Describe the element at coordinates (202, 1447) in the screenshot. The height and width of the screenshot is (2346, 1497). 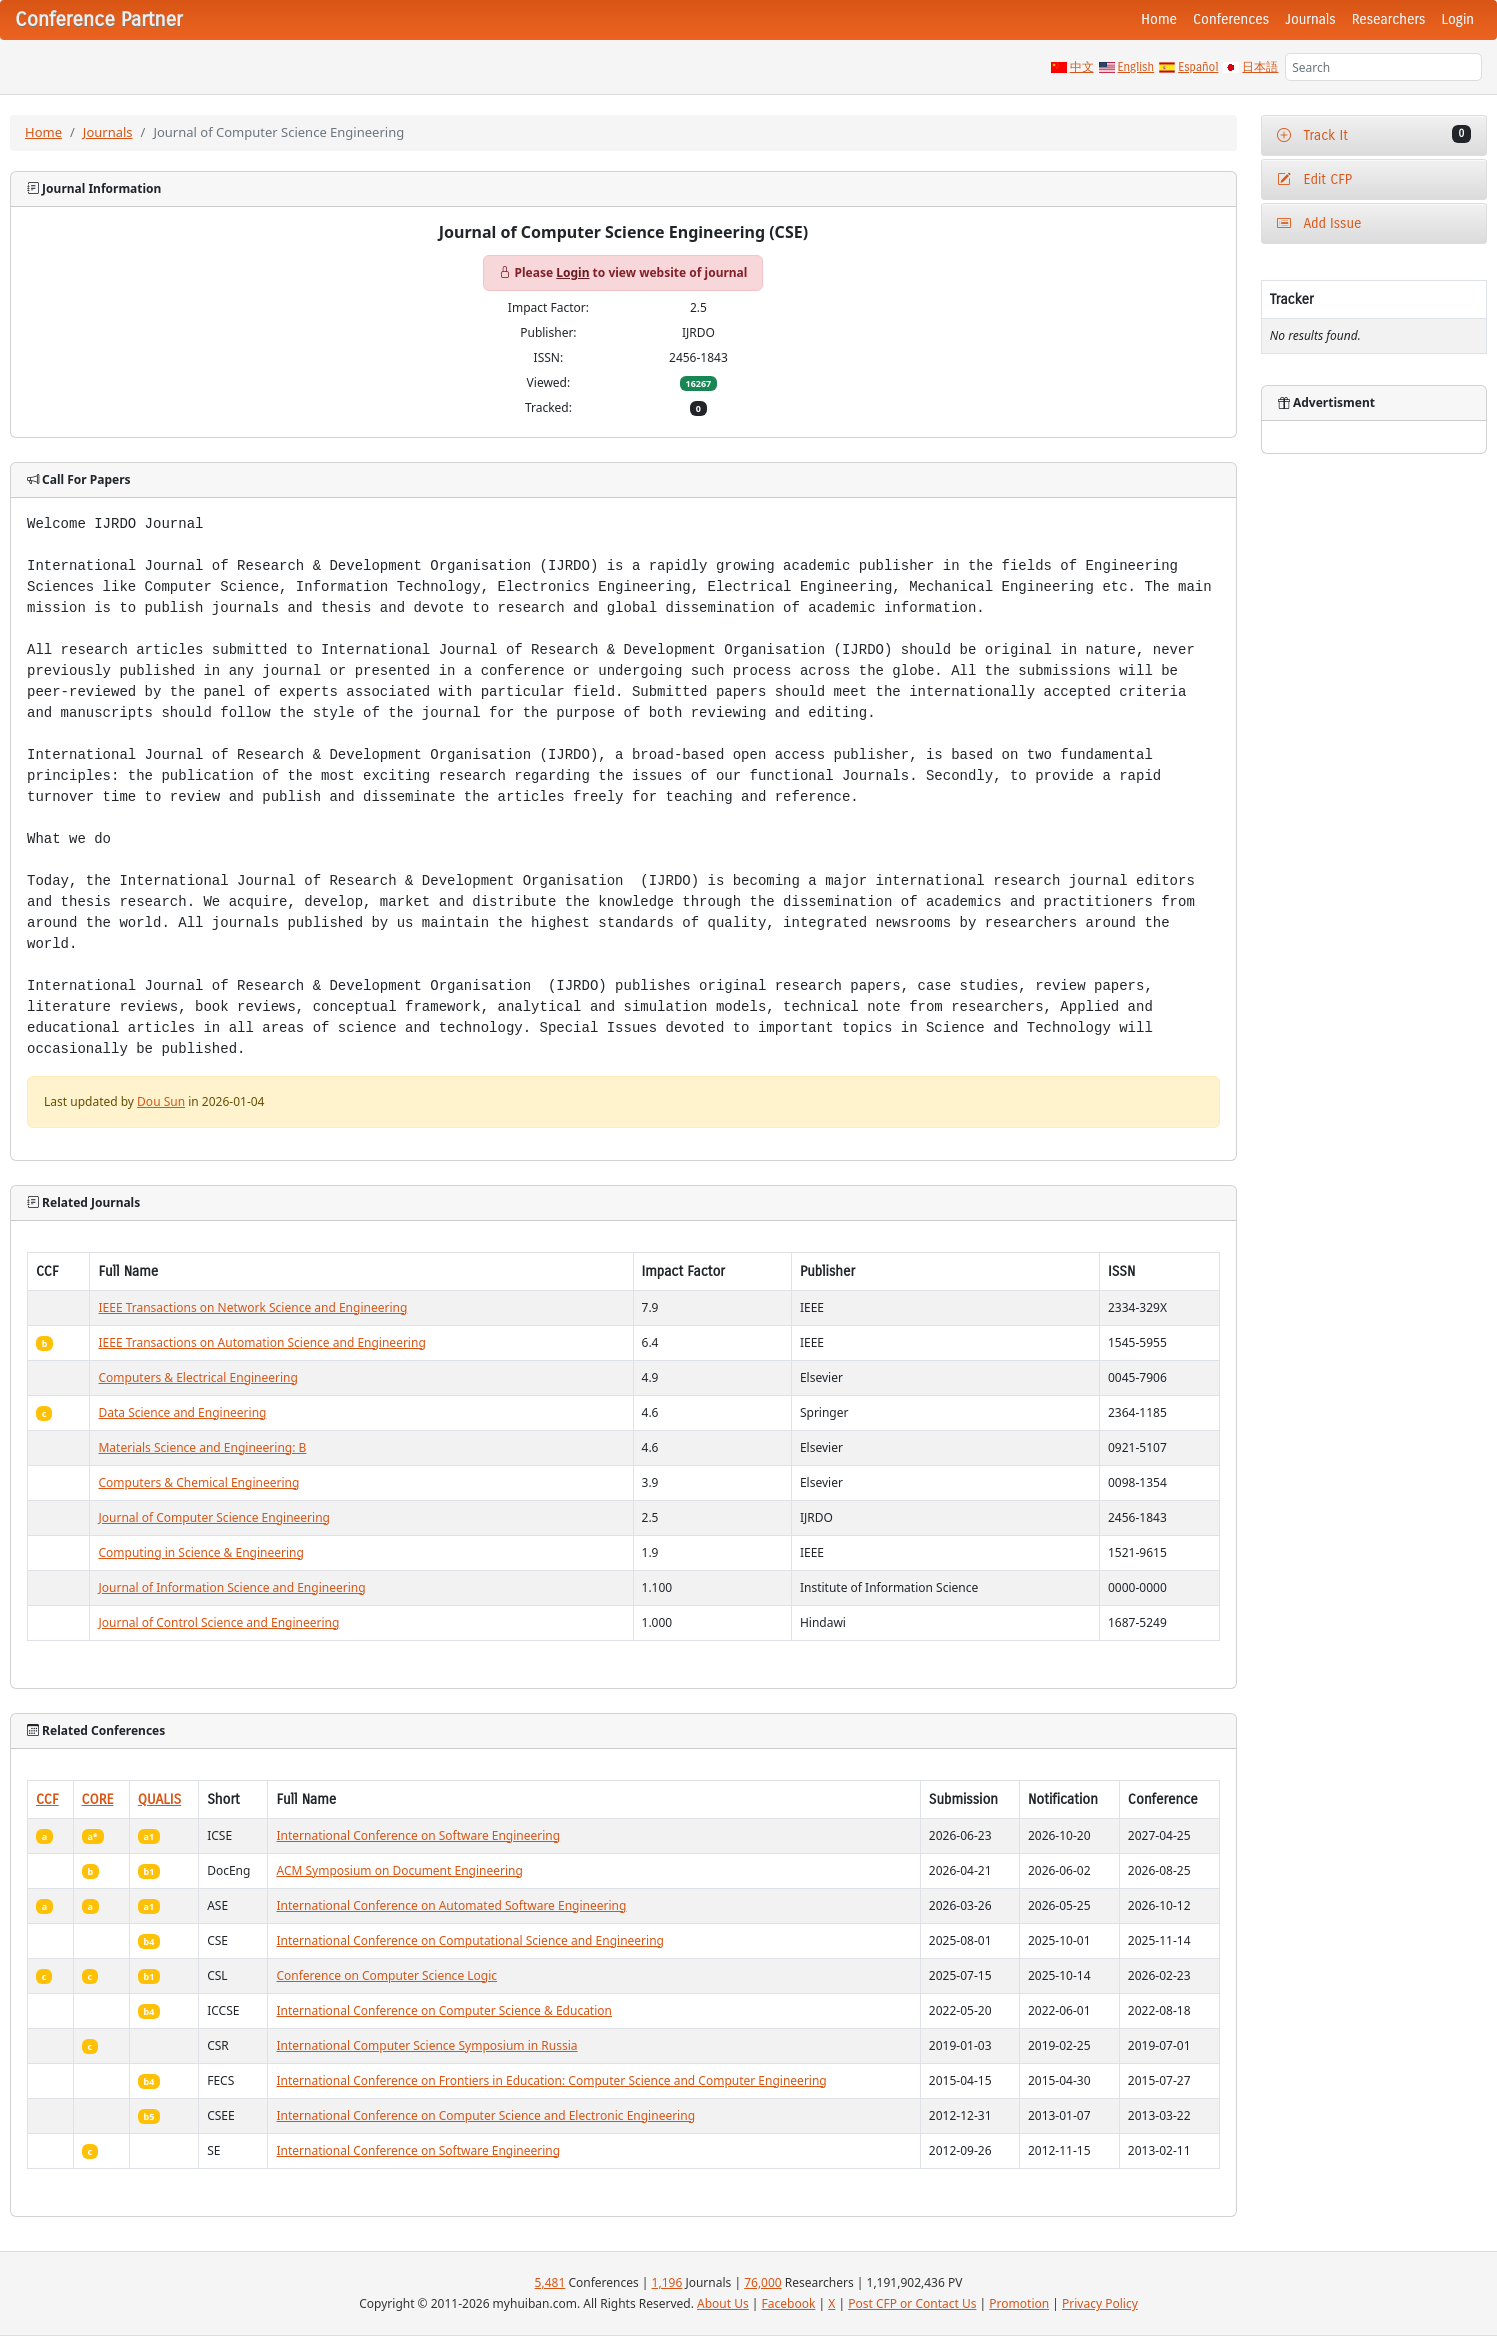
I see `Materials Science and Engineering: B` at that location.